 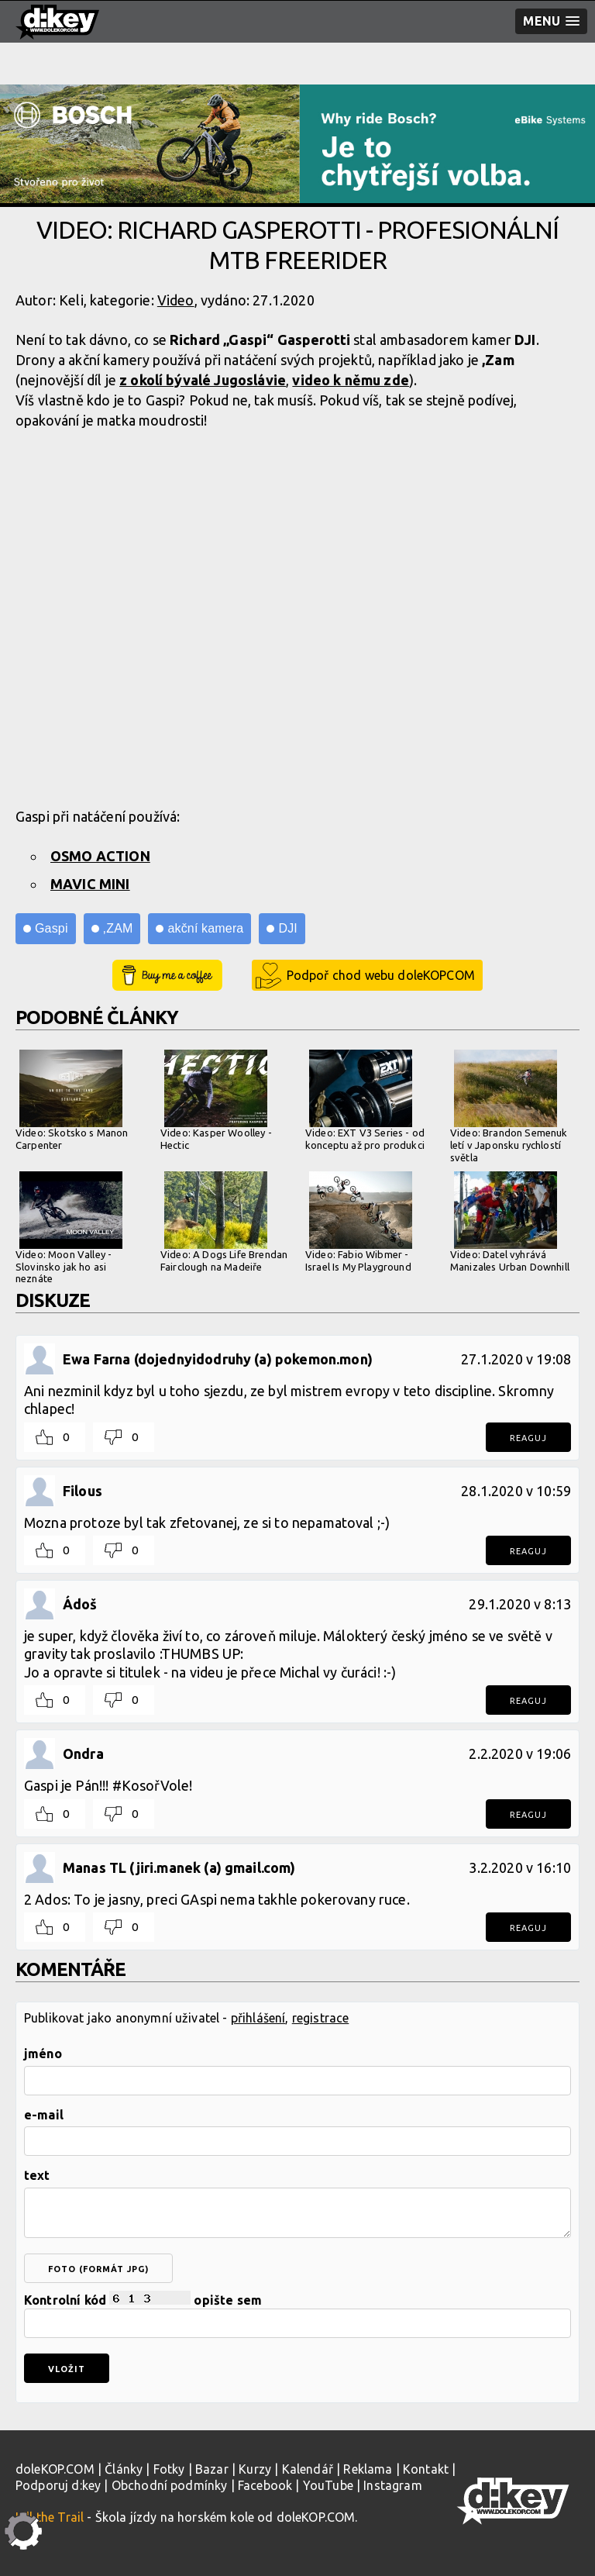 I want to click on Kontrolní kód opište sem, so click(x=297, y=2314).